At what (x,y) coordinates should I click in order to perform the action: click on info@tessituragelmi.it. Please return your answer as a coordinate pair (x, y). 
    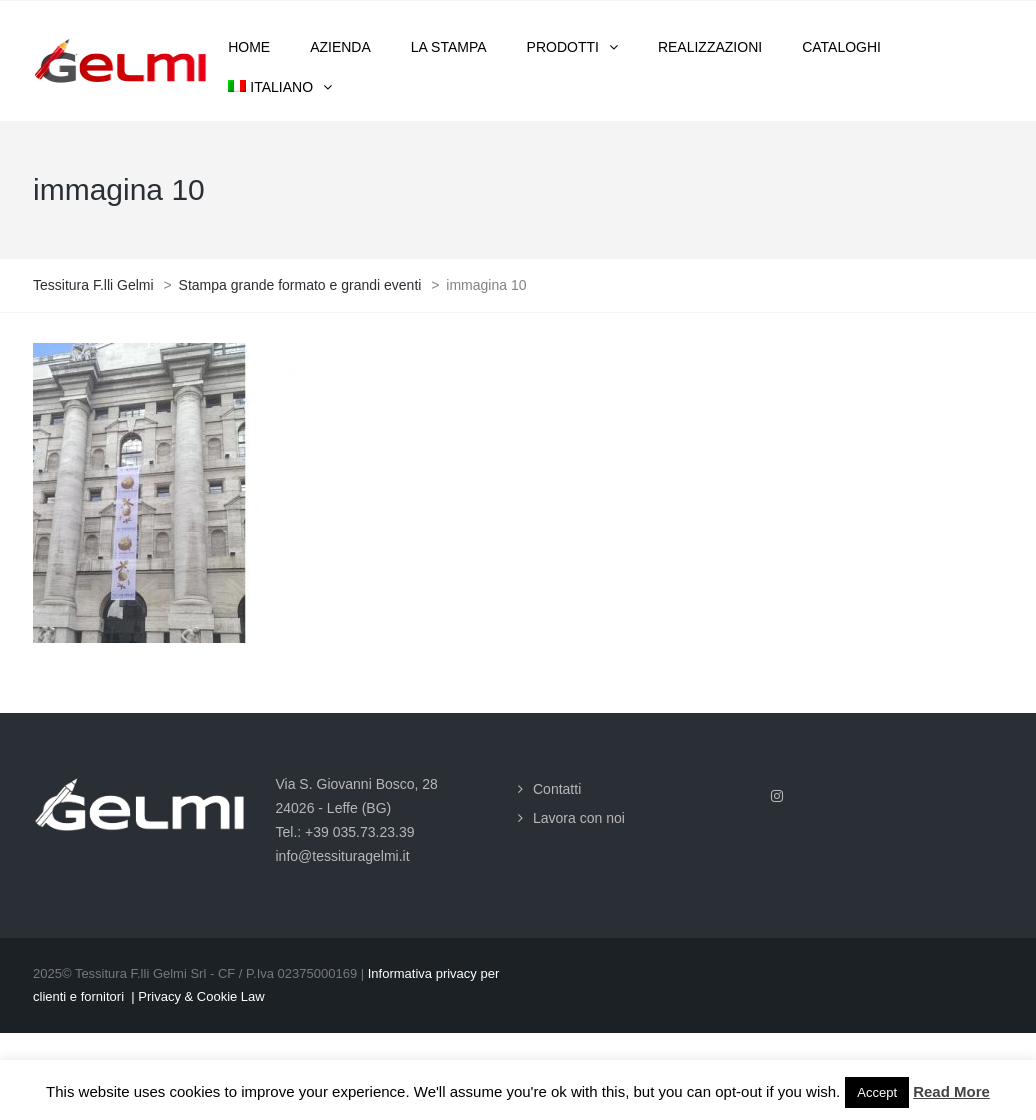
    Looking at the image, I should click on (343, 856).